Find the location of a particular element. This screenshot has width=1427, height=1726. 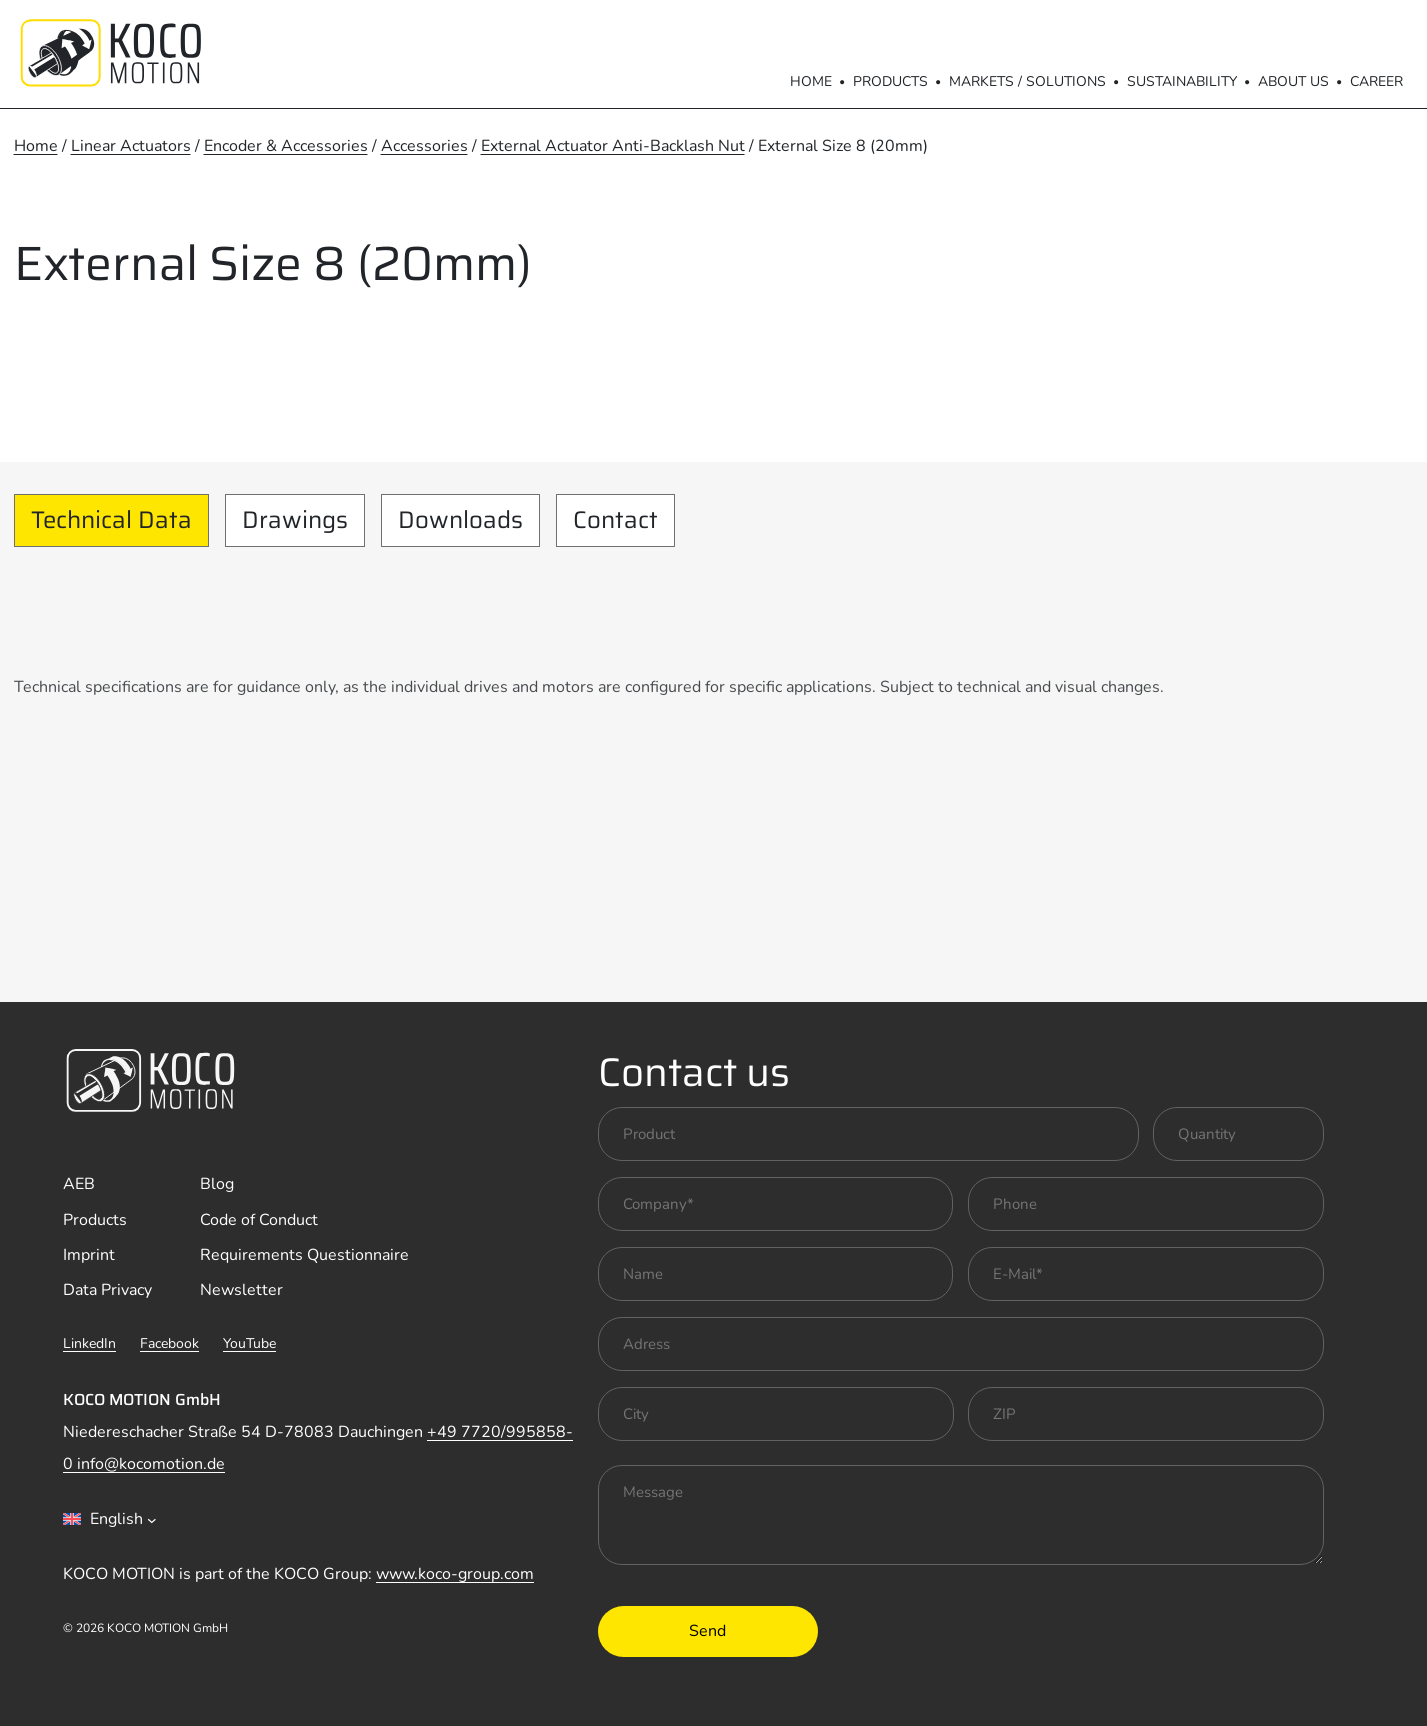

[combobox] is located at coordinates (110, 1519).